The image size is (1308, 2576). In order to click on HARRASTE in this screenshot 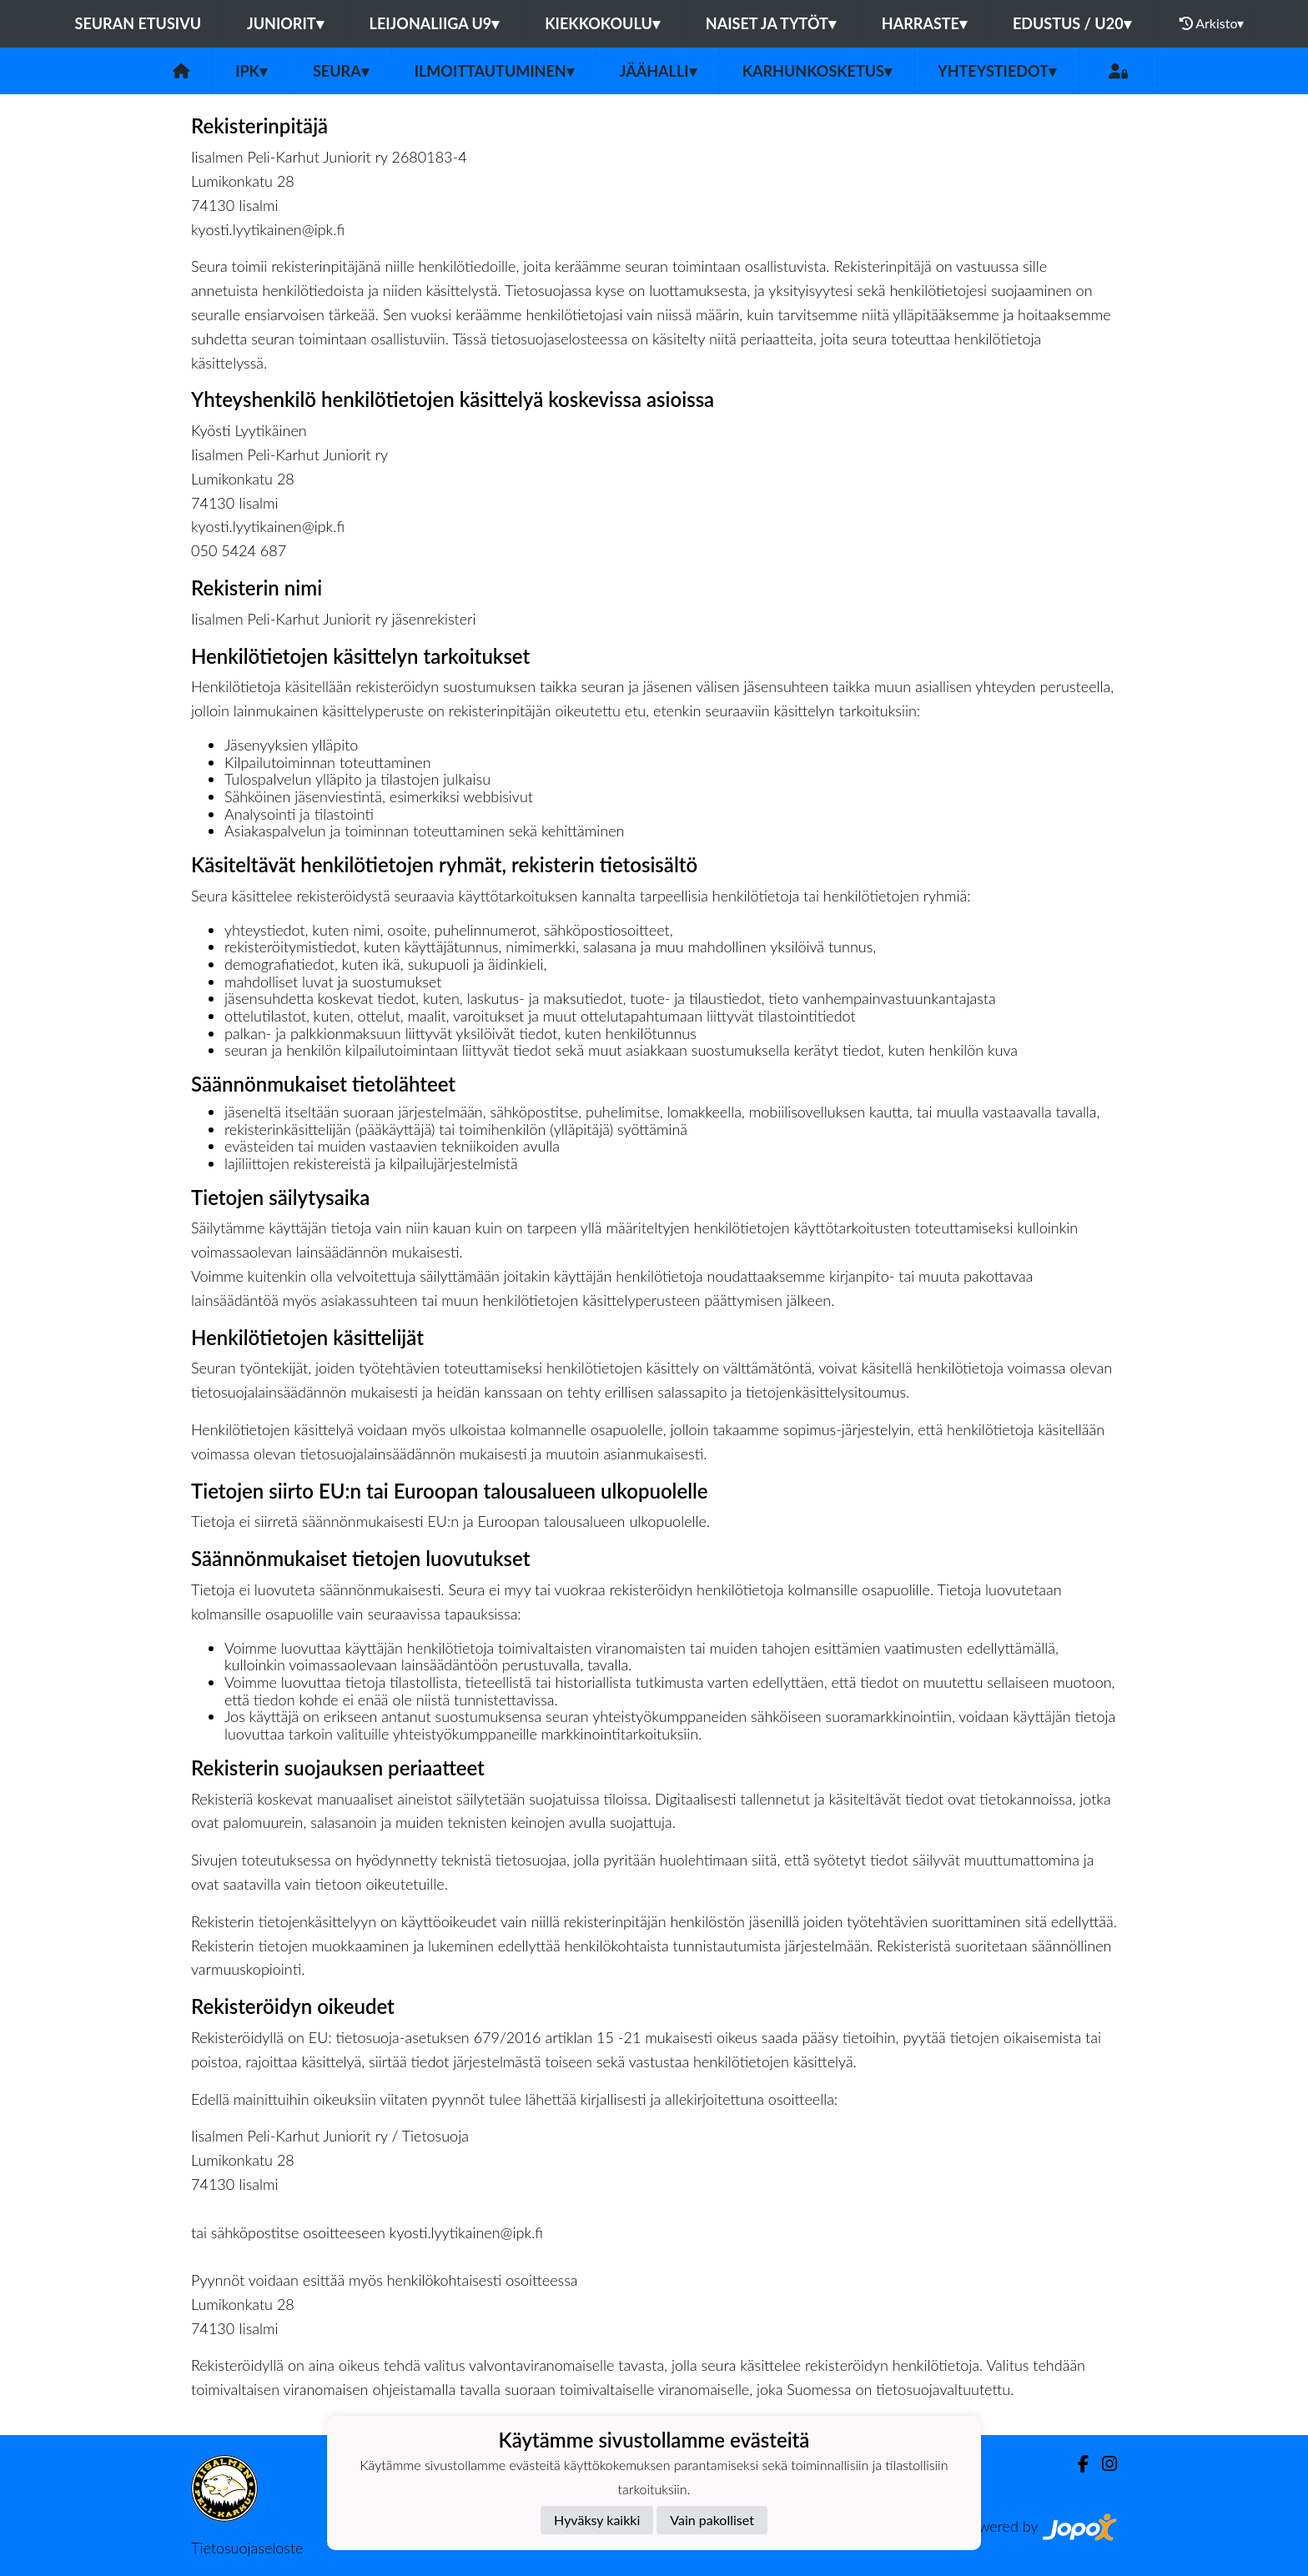, I will do `click(924, 23)`.